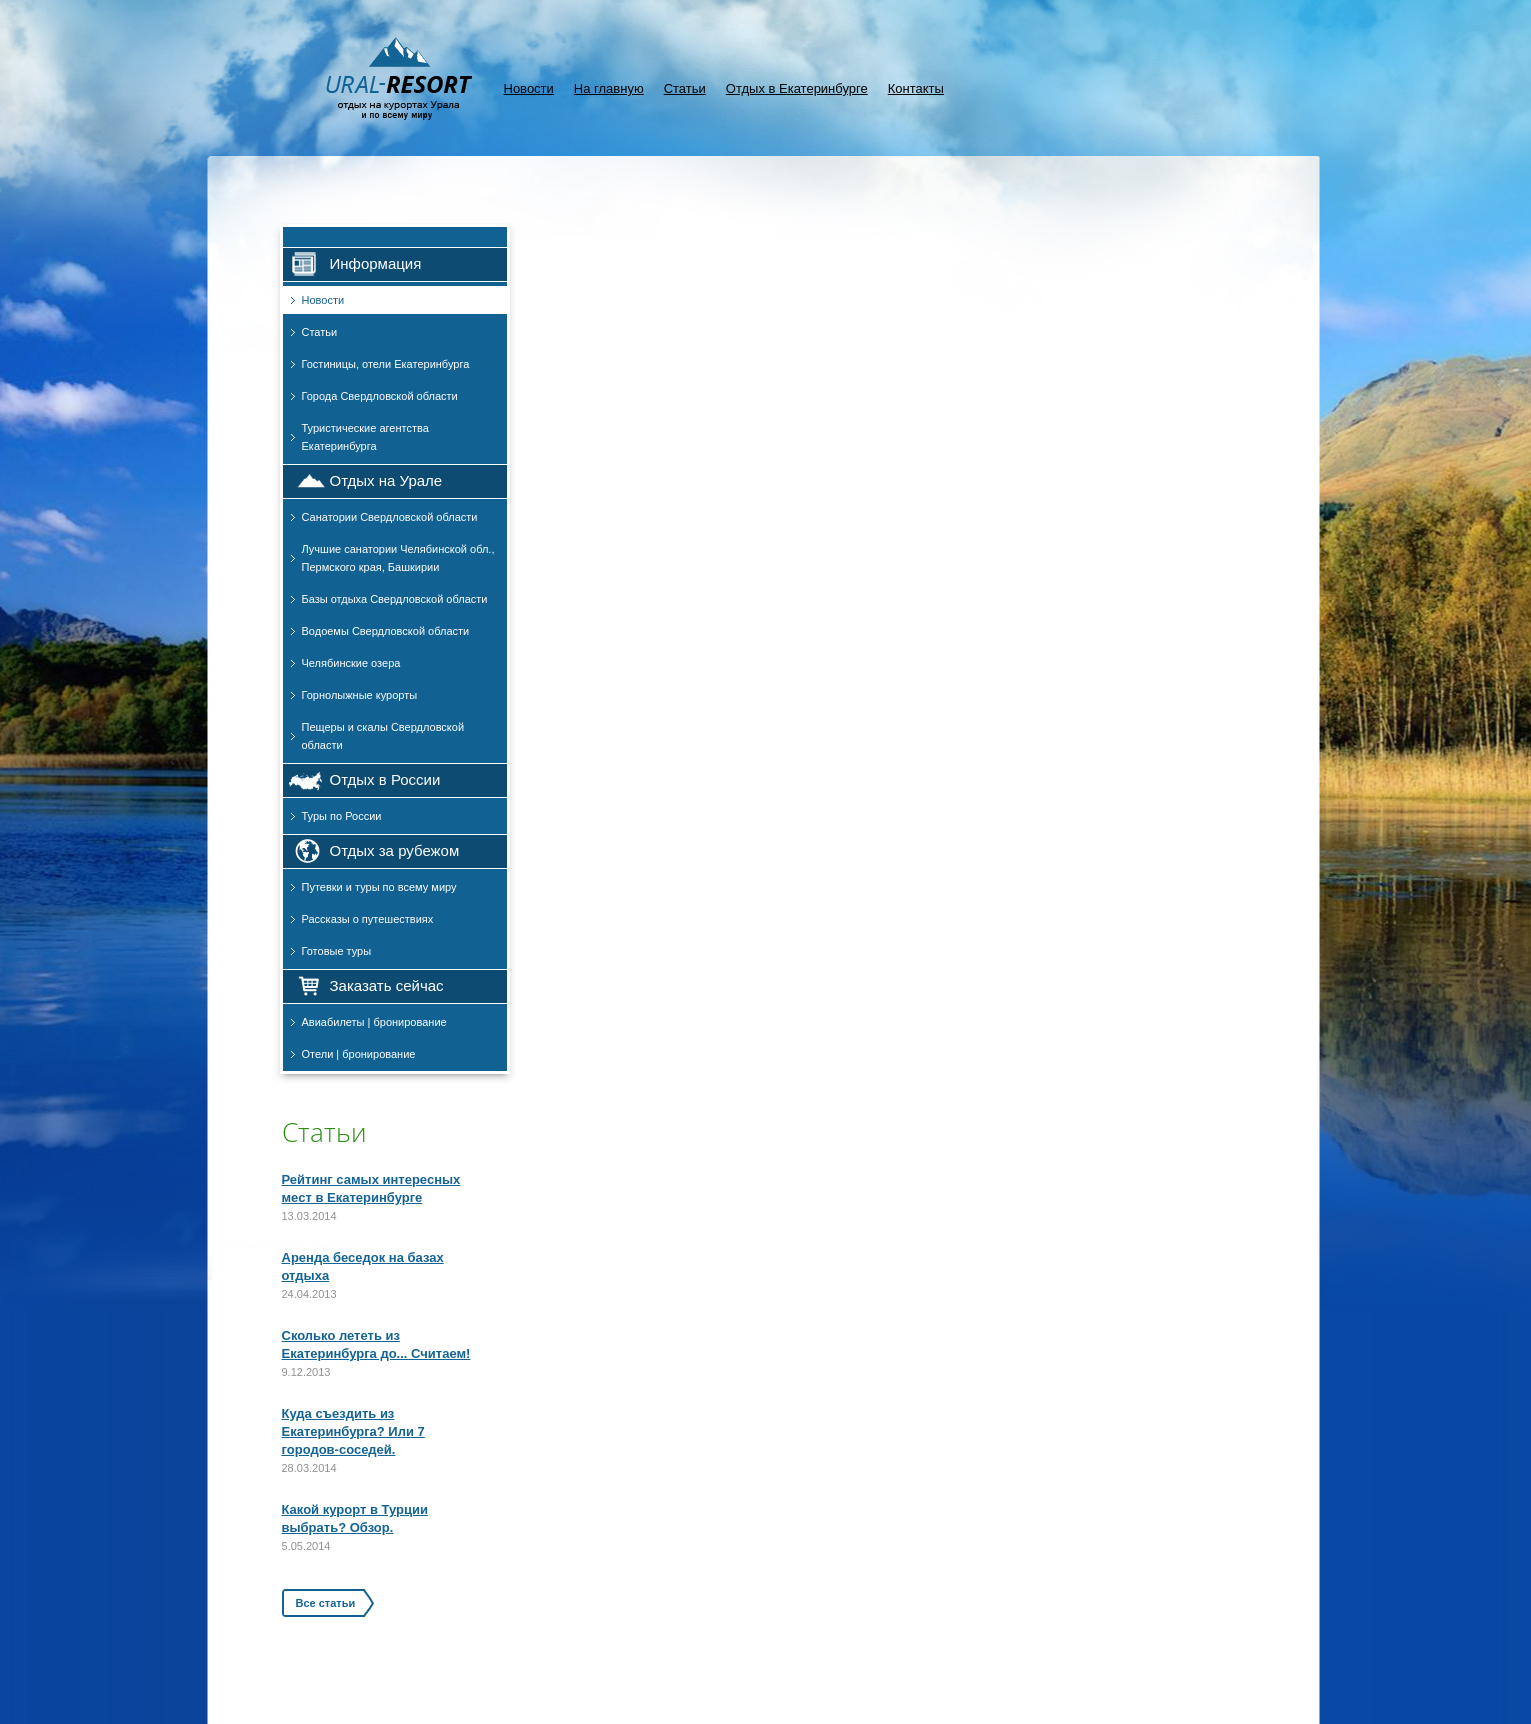 The image size is (1531, 1724). Describe the element at coordinates (385, 779) in the screenshot. I see `Отдых в России` at that location.